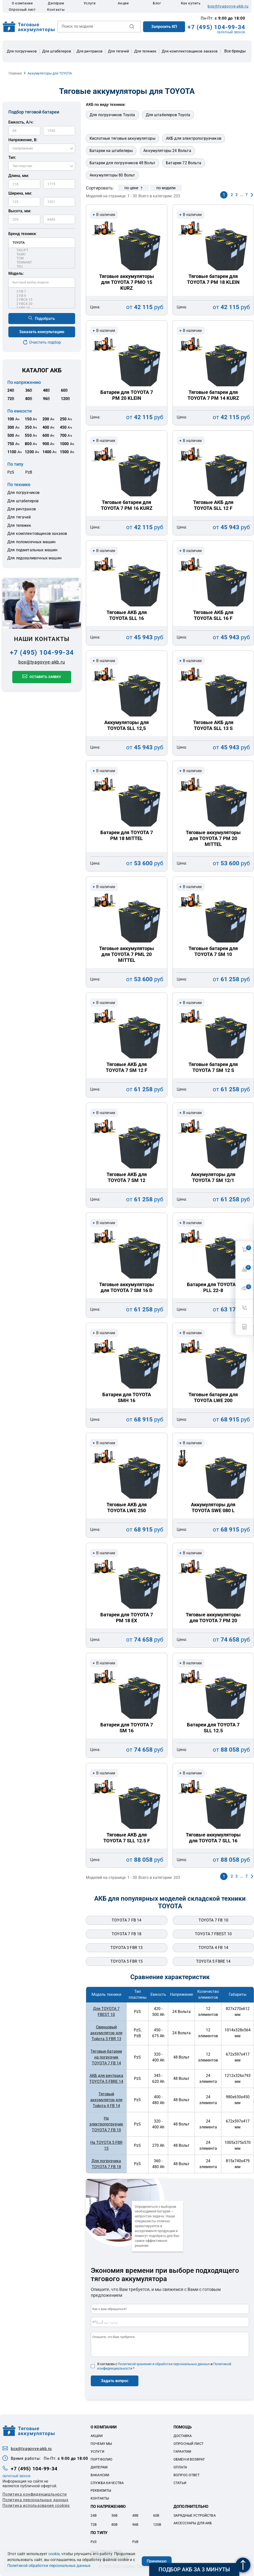 This screenshot has width=254, height=2576. What do you see at coordinates (13, 419) in the screenshot?
I see `Ач` at bounding box center [13, 419].